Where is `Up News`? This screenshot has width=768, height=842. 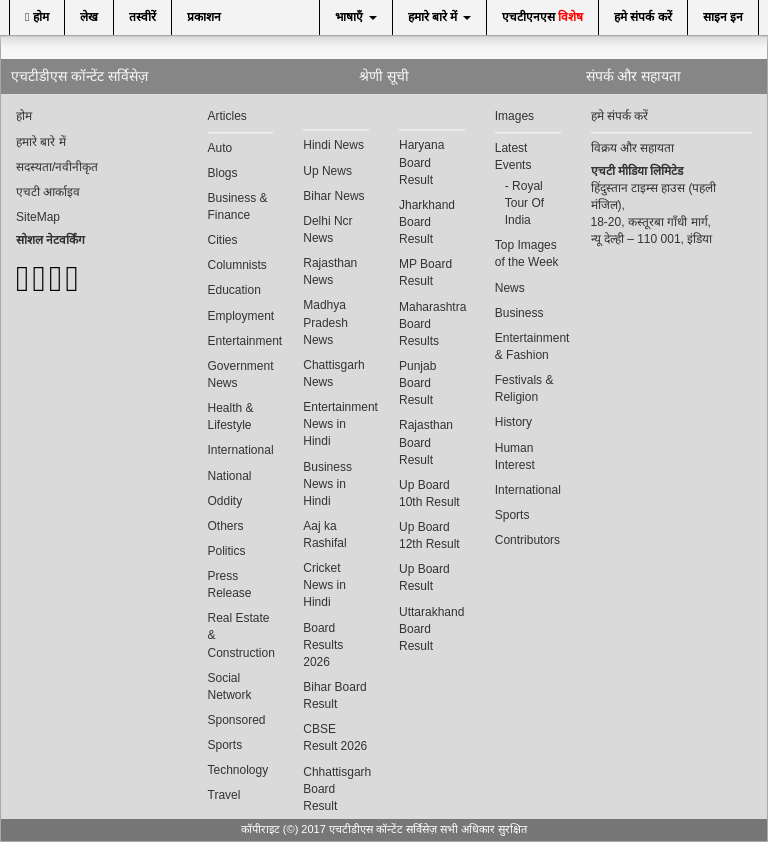 Up News is located at coordinates (327, 171).